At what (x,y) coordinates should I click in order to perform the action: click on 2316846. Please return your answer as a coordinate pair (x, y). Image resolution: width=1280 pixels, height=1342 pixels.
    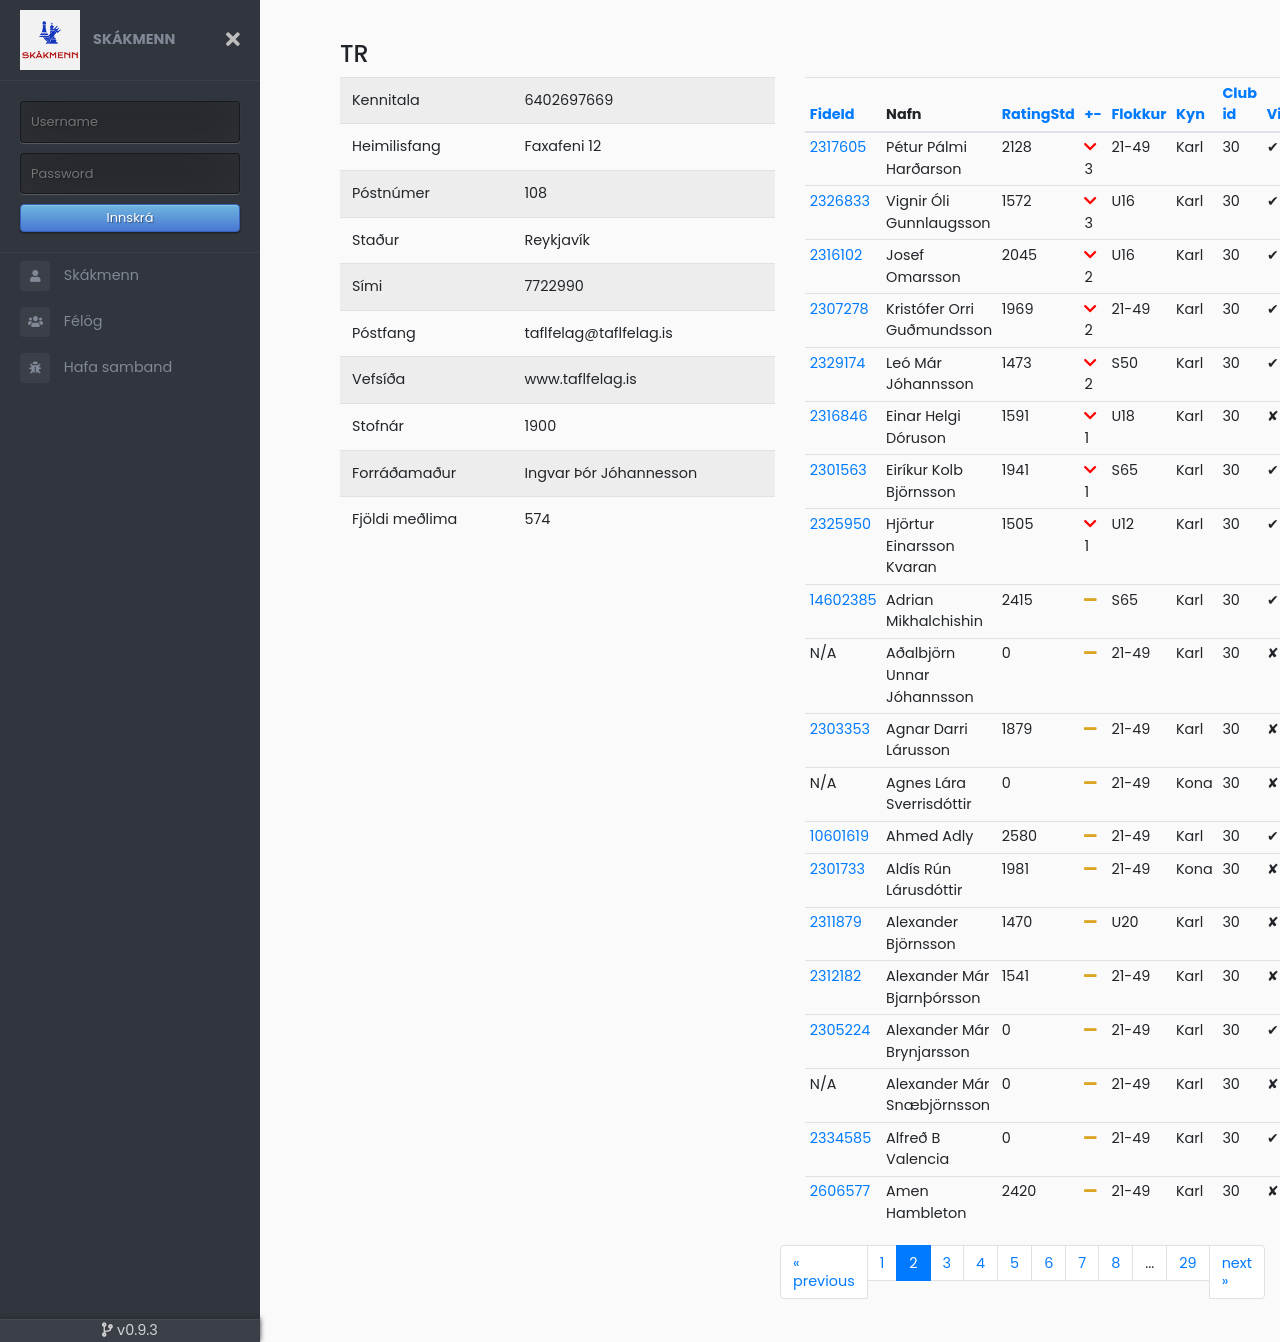
    Looking at the image, I should click on (839, 416).